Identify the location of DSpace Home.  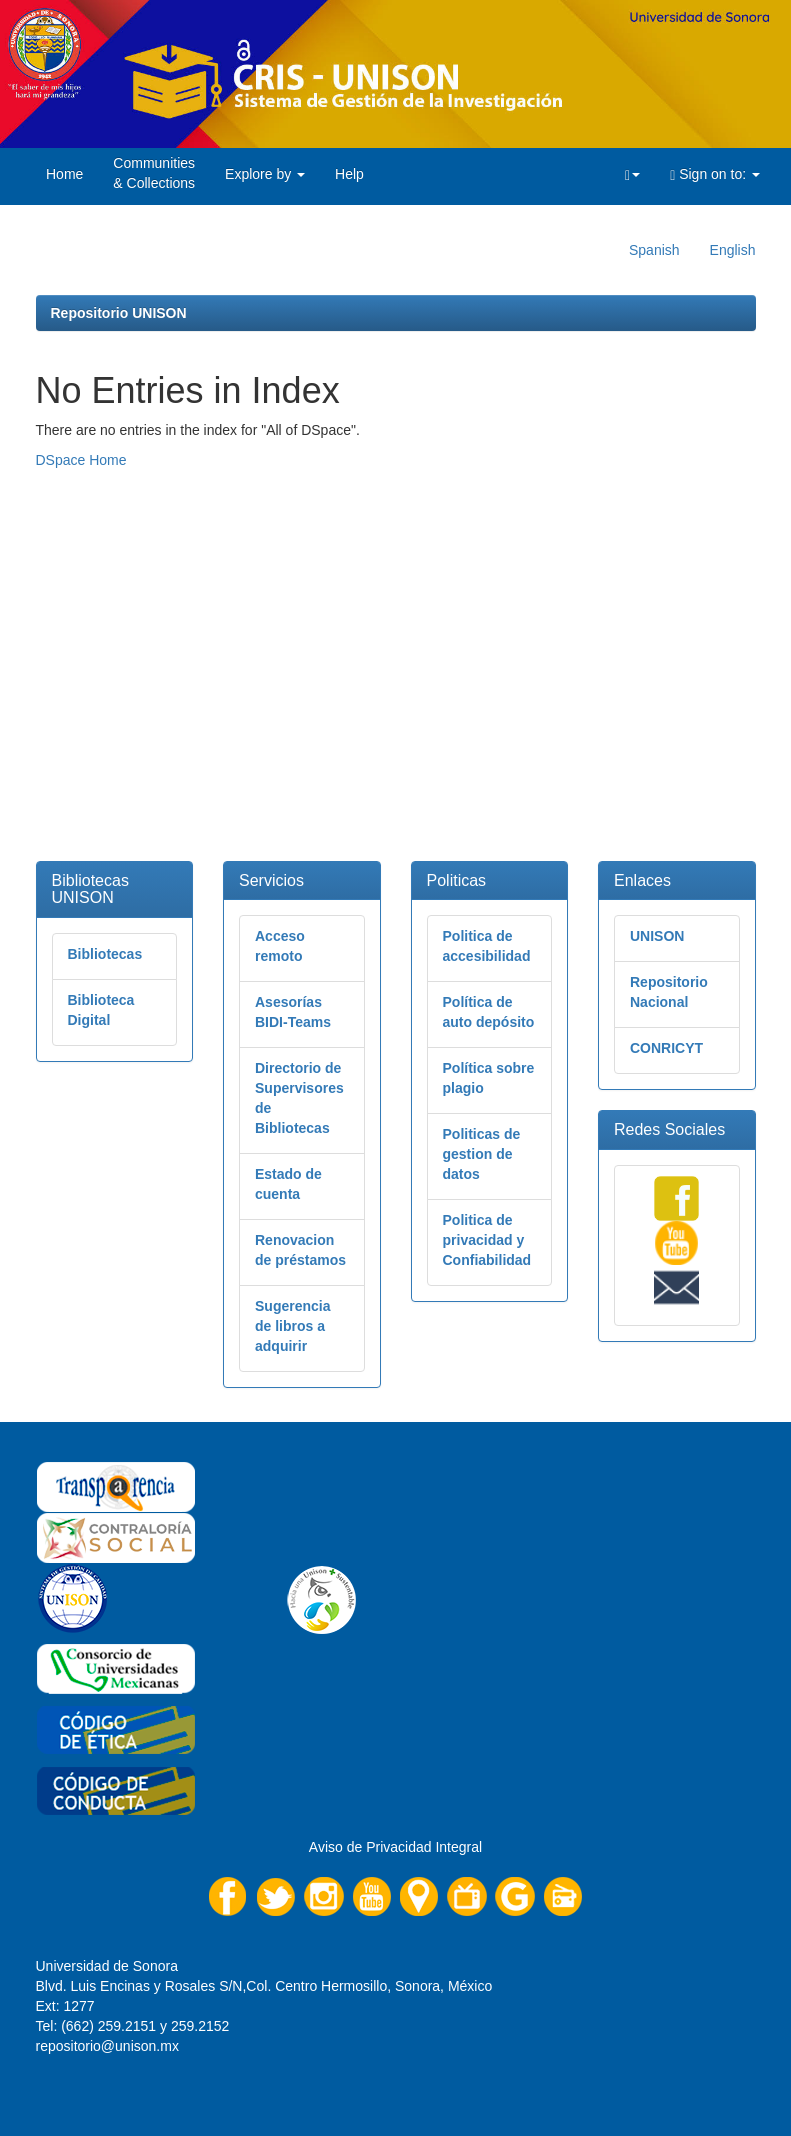
(81, 460).